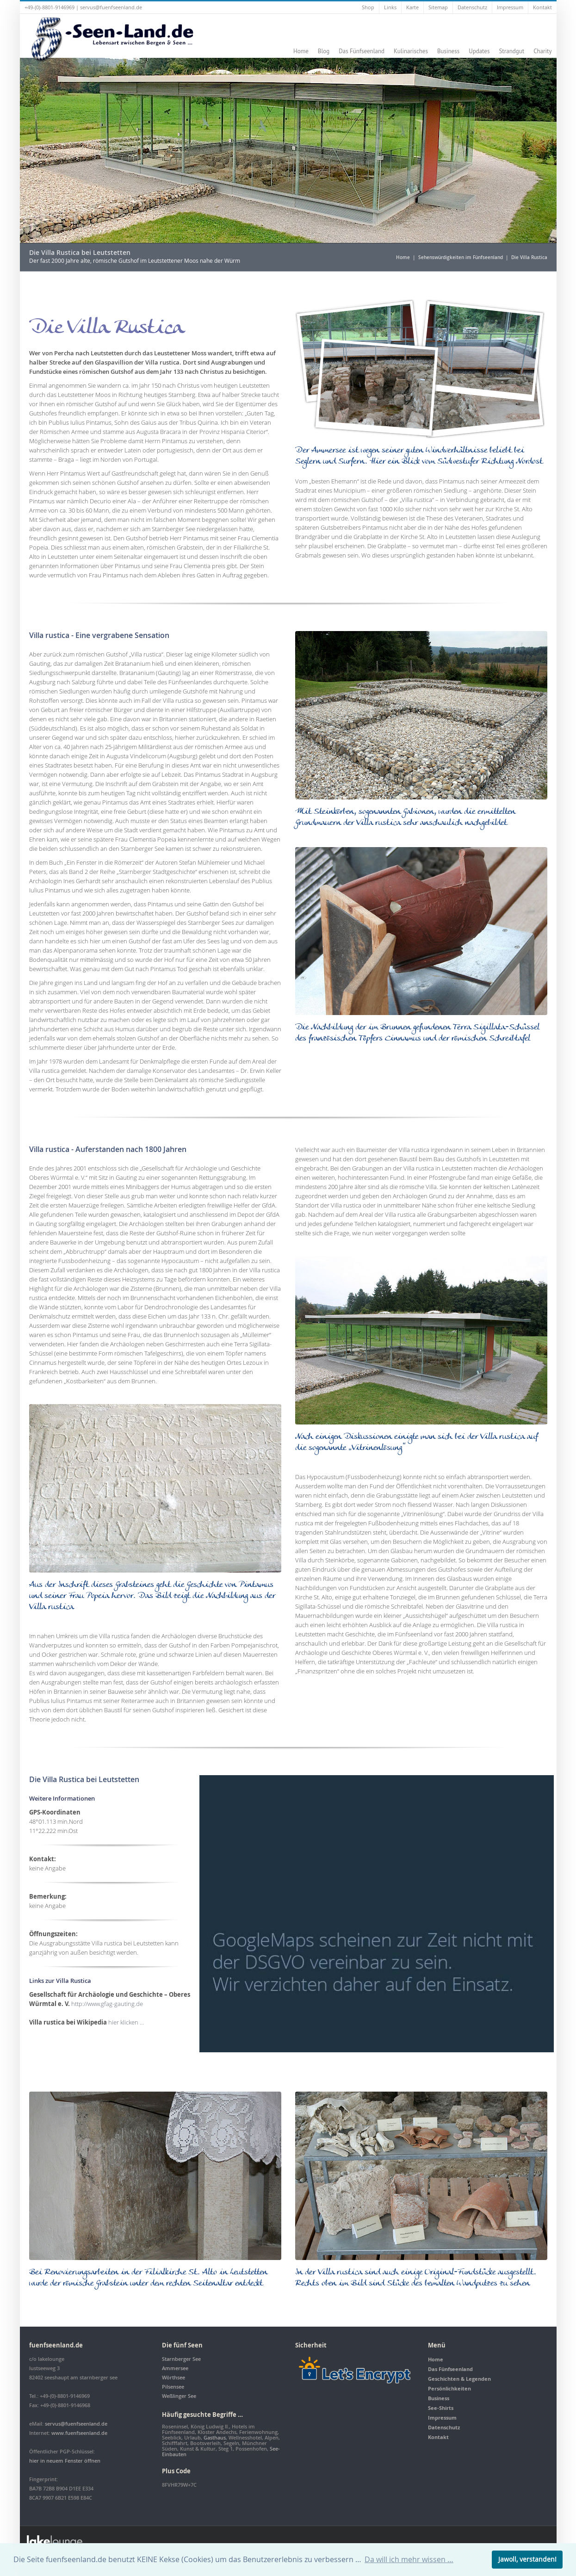 The height and width of the screenshot is (2576, 576). I want to click on www.fuenfseenland.de, so click(79, 2432).